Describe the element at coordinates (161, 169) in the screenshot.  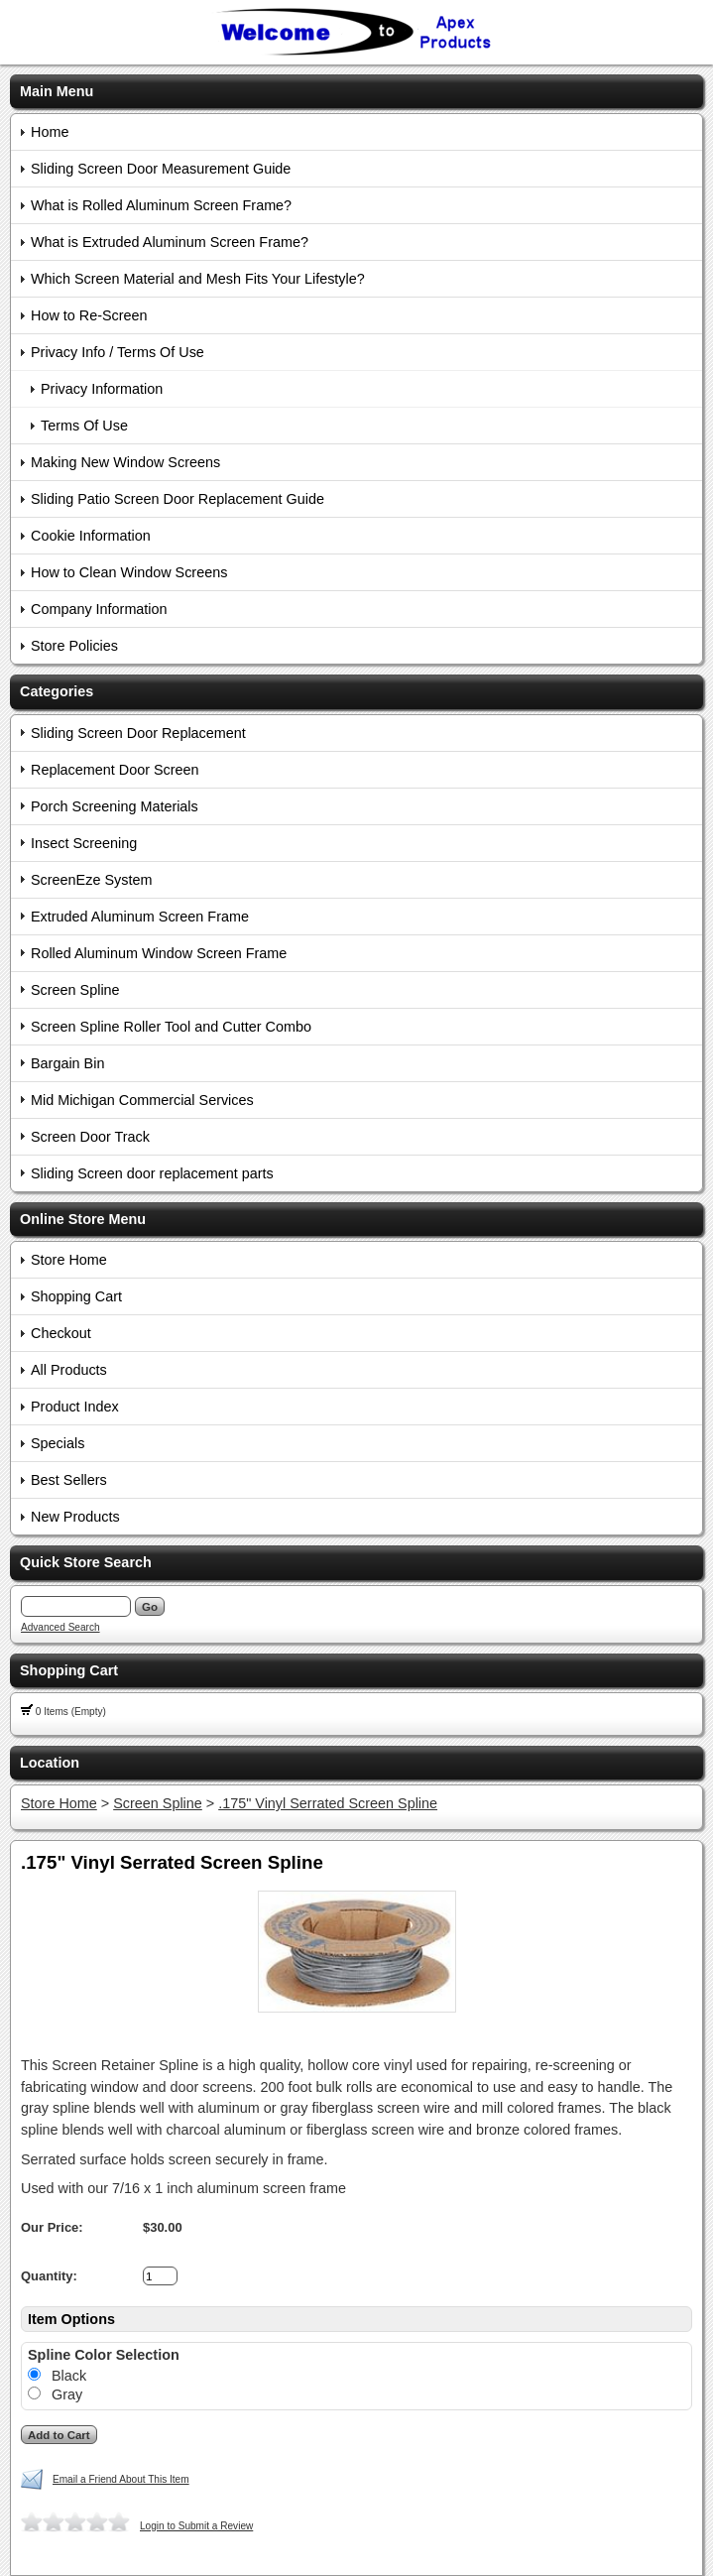
I see `Sliding Screen Door Measurement Guide` at that location.